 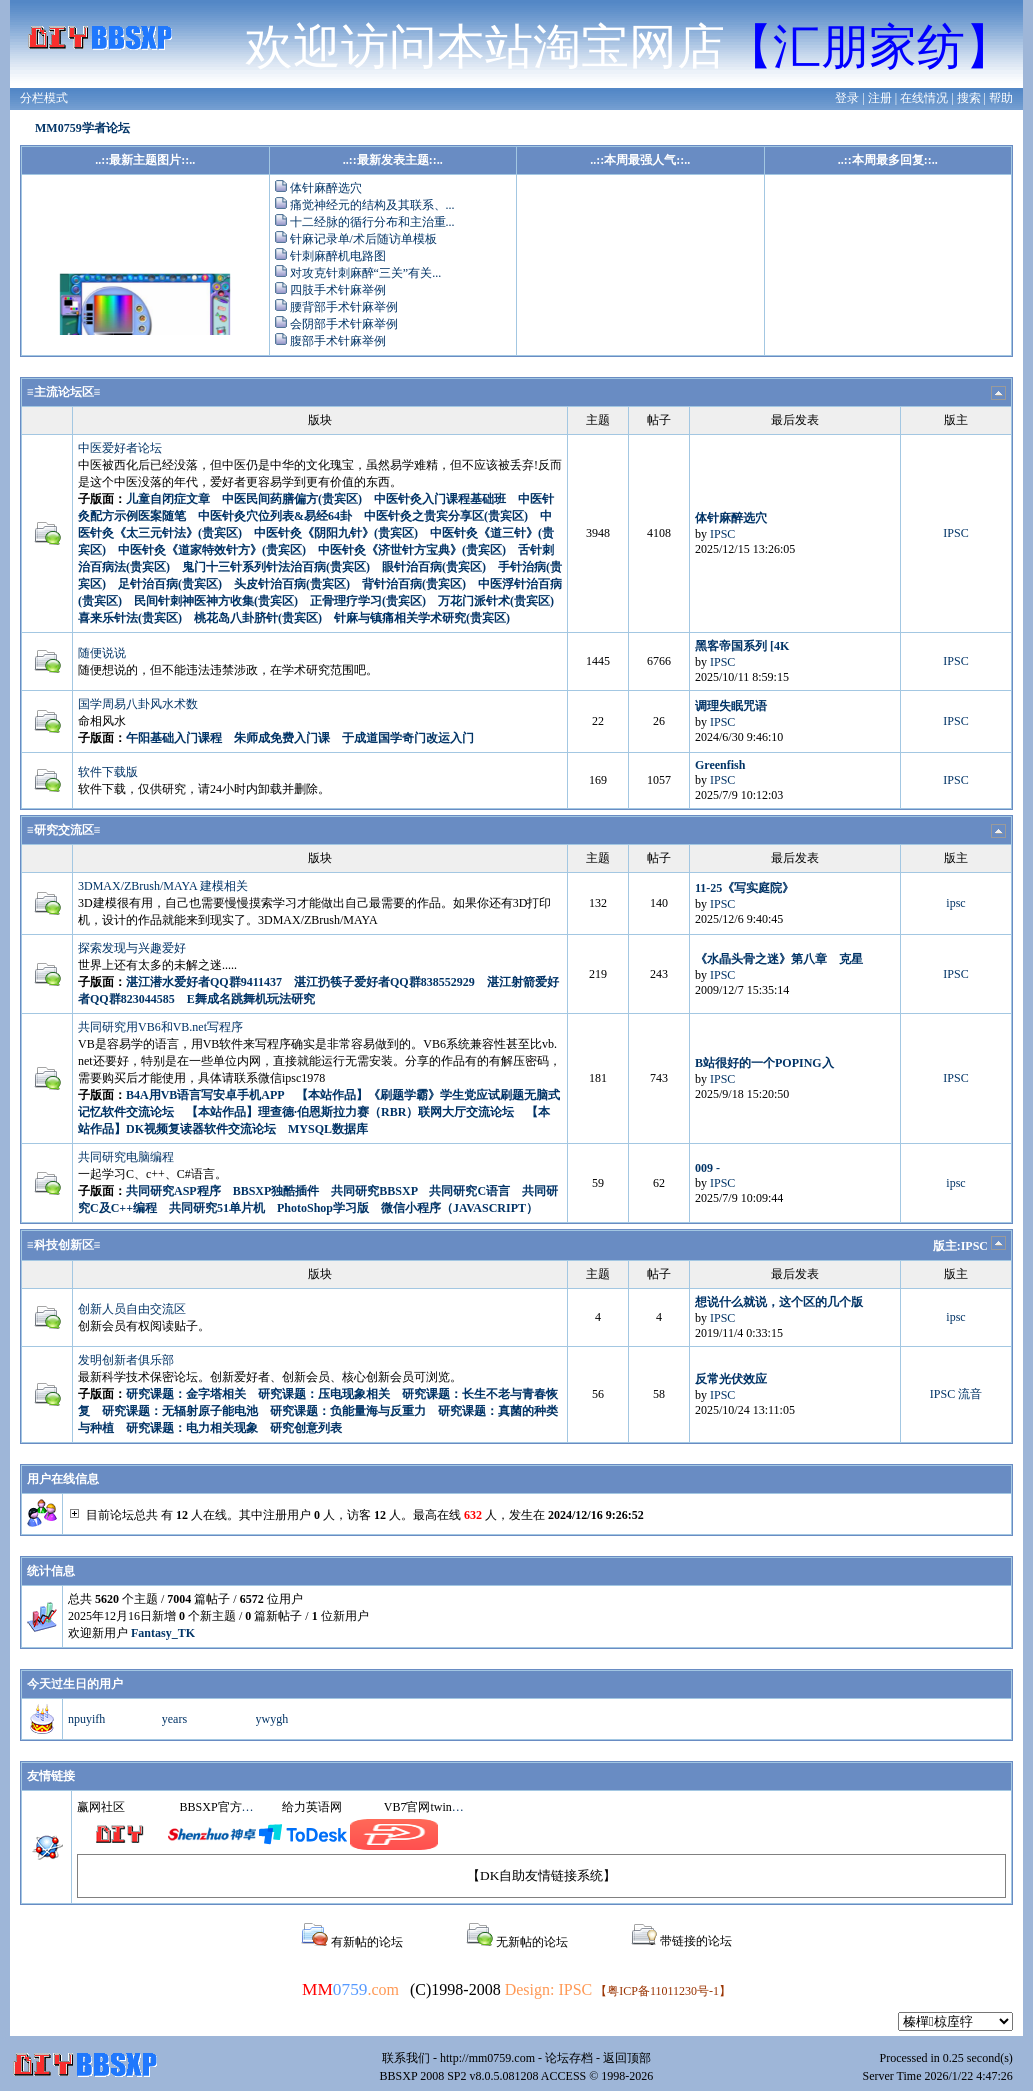 What do you see at coordinates (174, 738) in the screenshot?
I see `午阳基础入门课程` at bounding box center [174, 738].